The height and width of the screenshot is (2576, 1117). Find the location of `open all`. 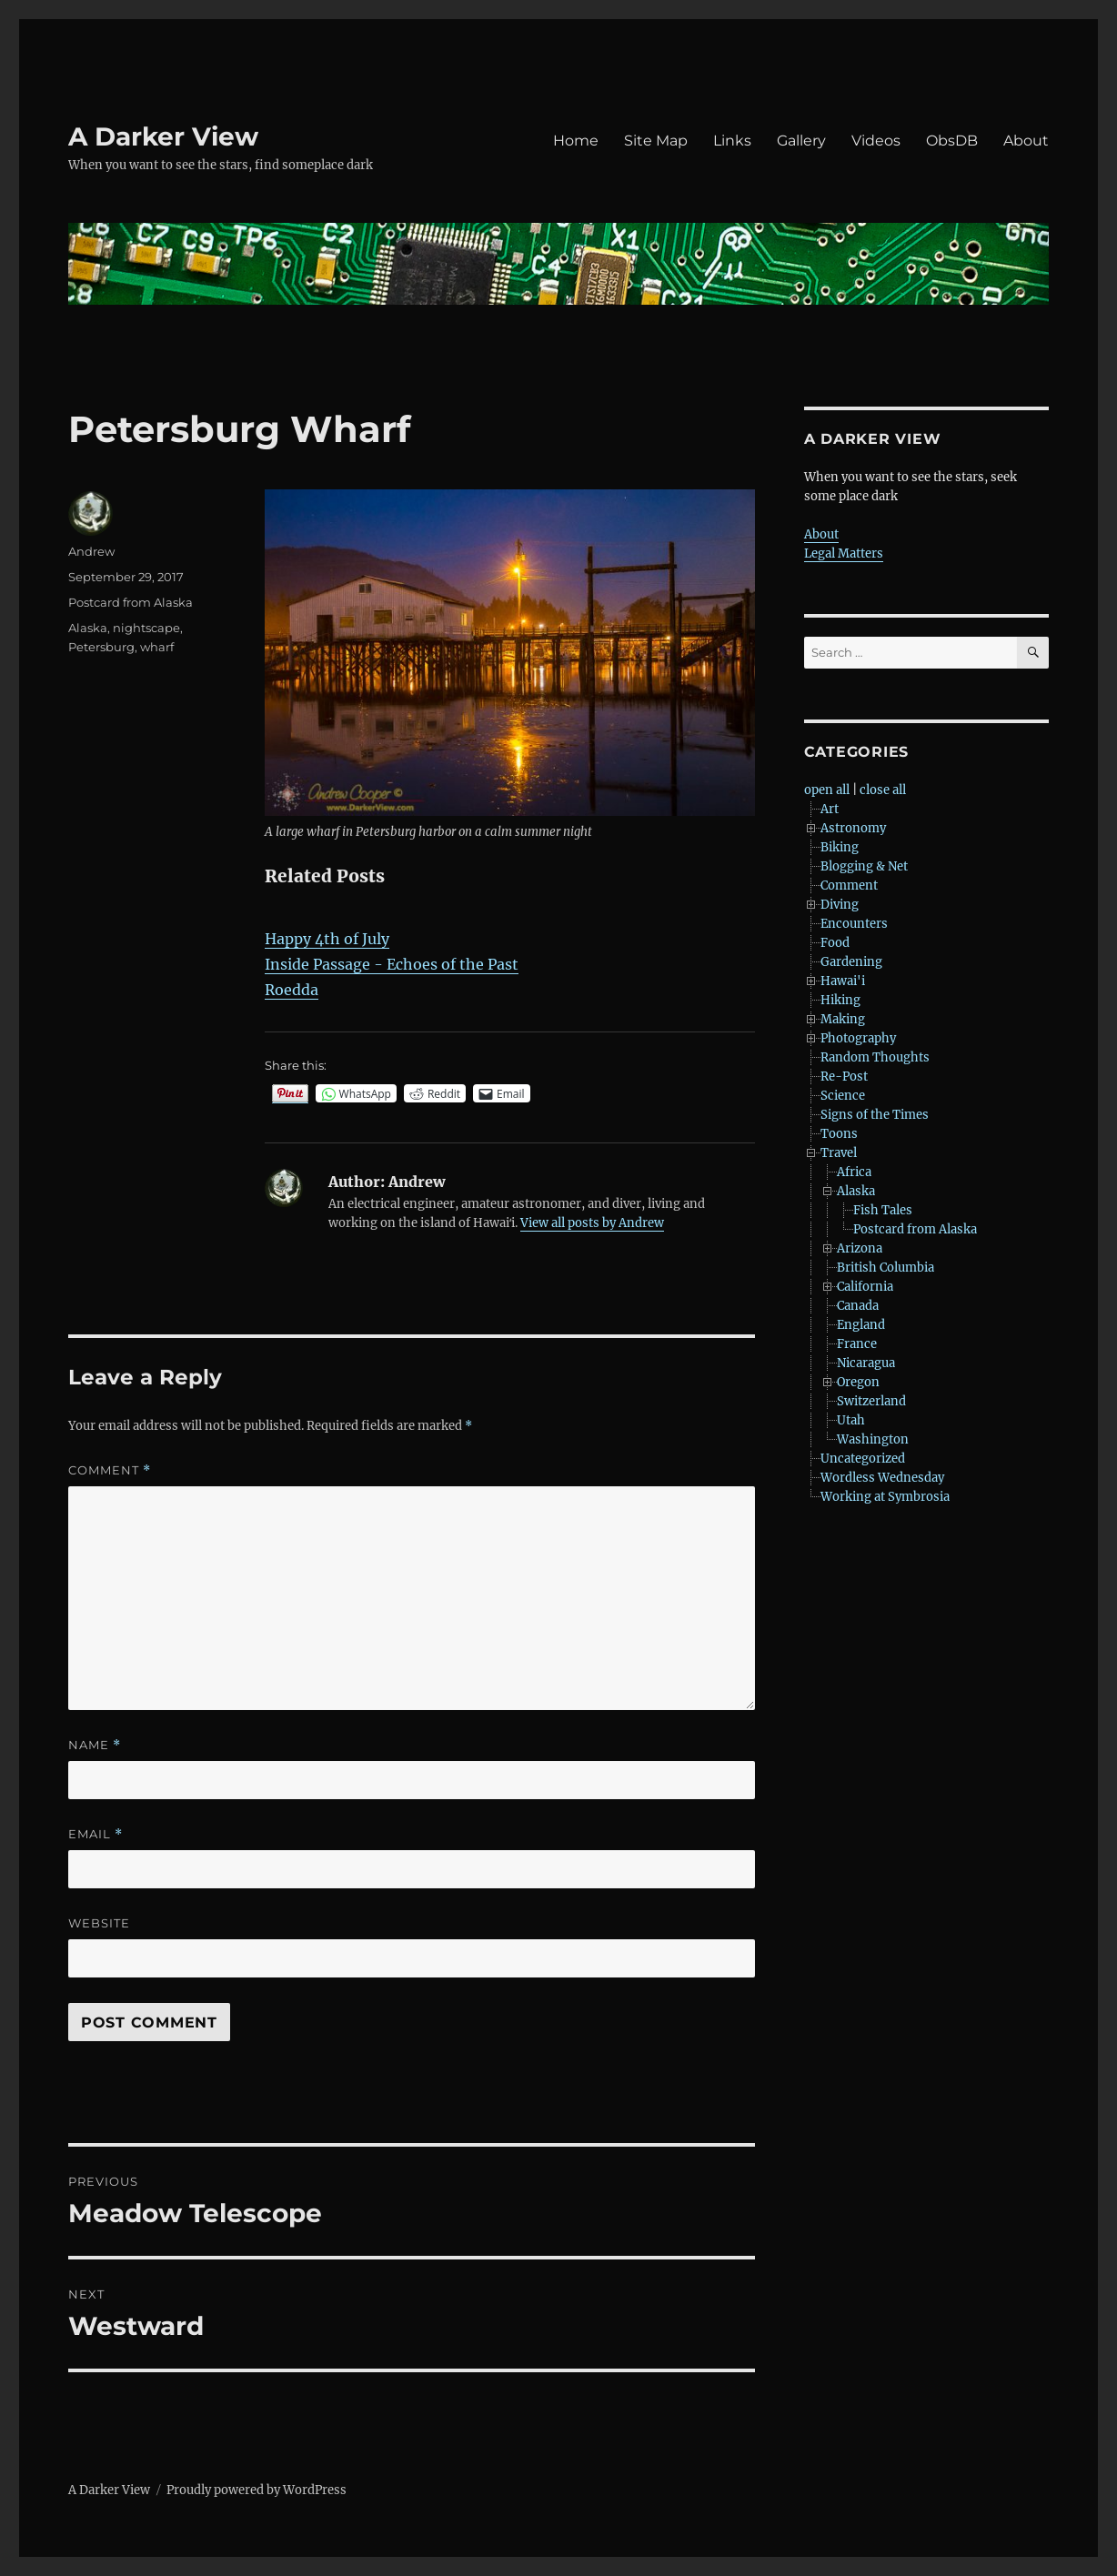

open all is located at coordinates (827, 790).